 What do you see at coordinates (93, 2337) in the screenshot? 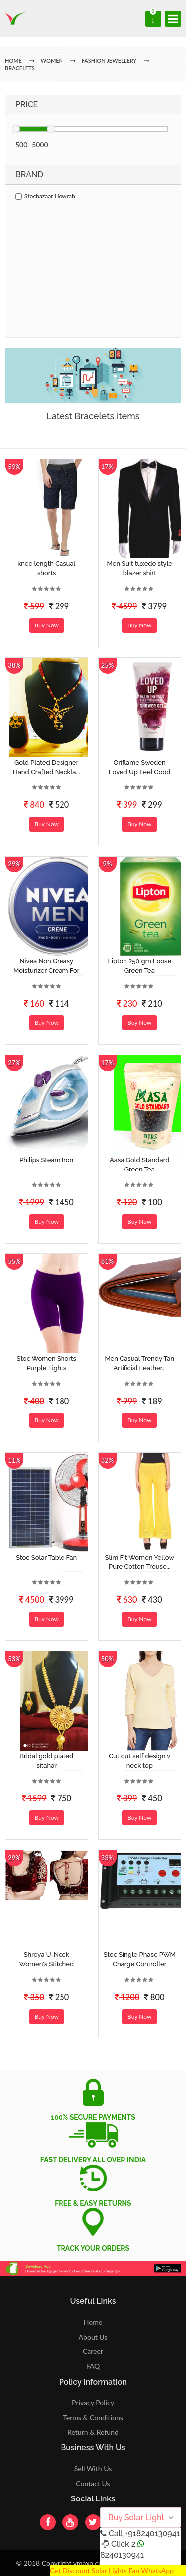
I see `About Us` at bounding box center [93, 2337].